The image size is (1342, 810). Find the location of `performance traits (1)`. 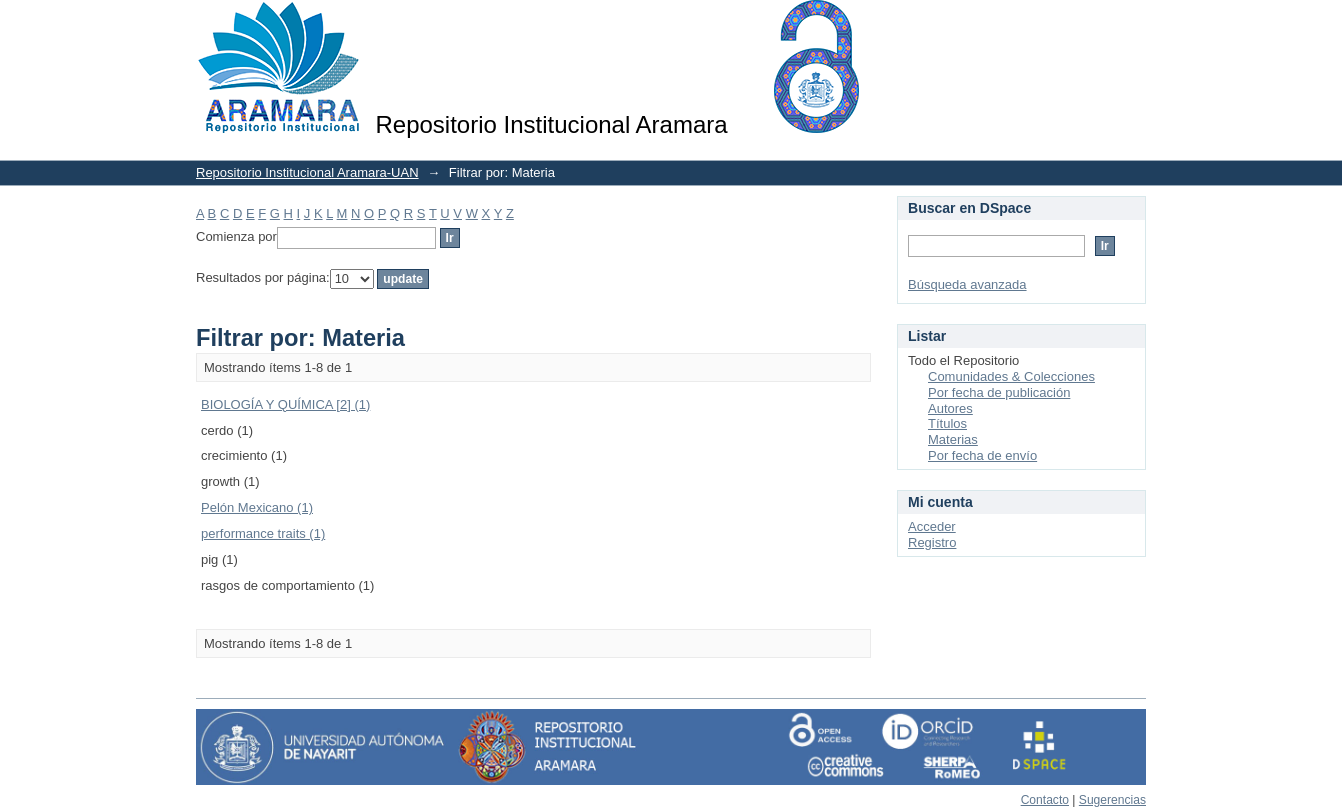

performance traits (1) is located at coordinates (263, 533).